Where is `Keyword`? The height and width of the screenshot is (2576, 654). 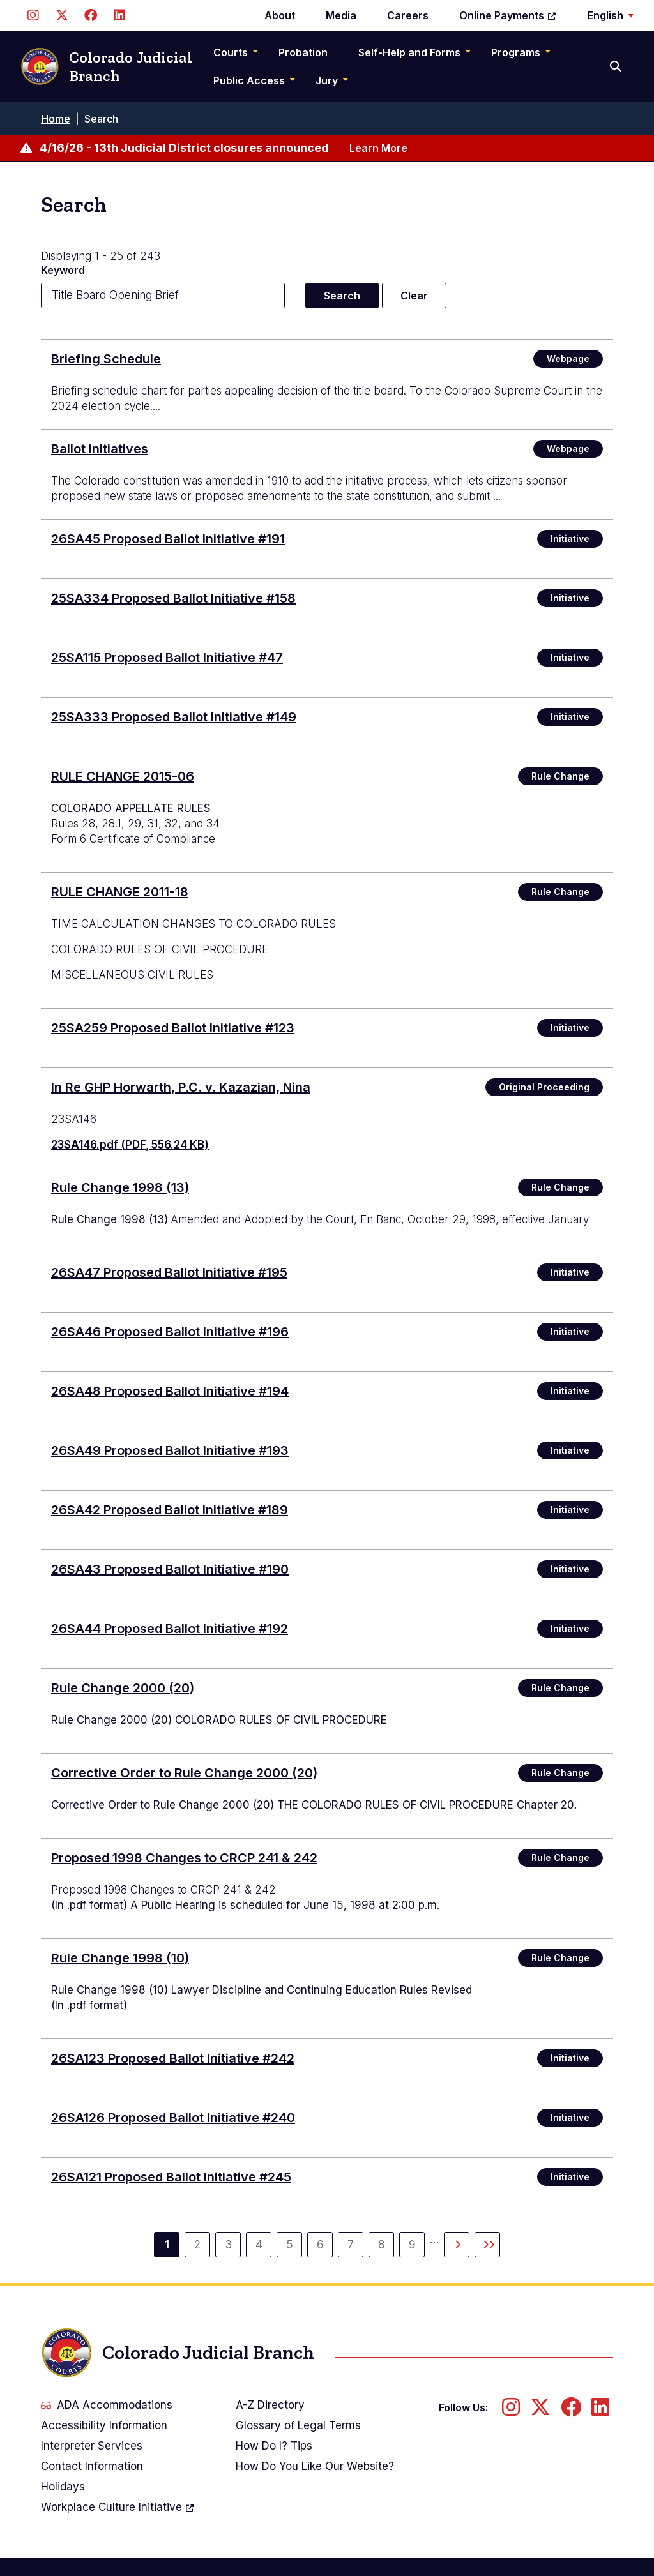 Keyword is located at coordinates (63, 270).